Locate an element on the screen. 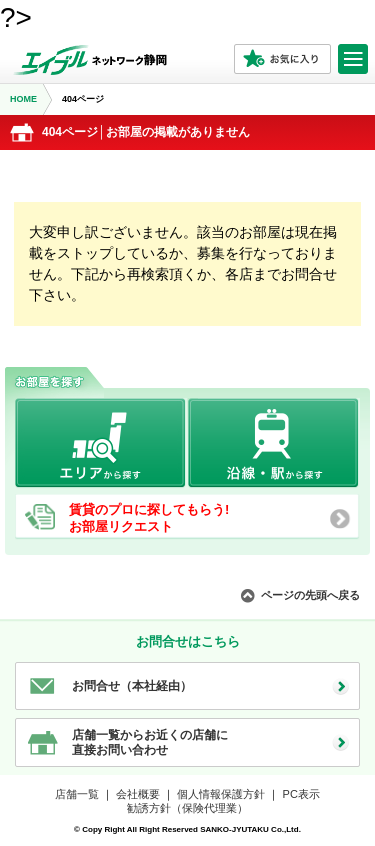 This screenshot has width=375, height=846. 勧誘方針（保険代理業） is located at coordinates (187, 808).